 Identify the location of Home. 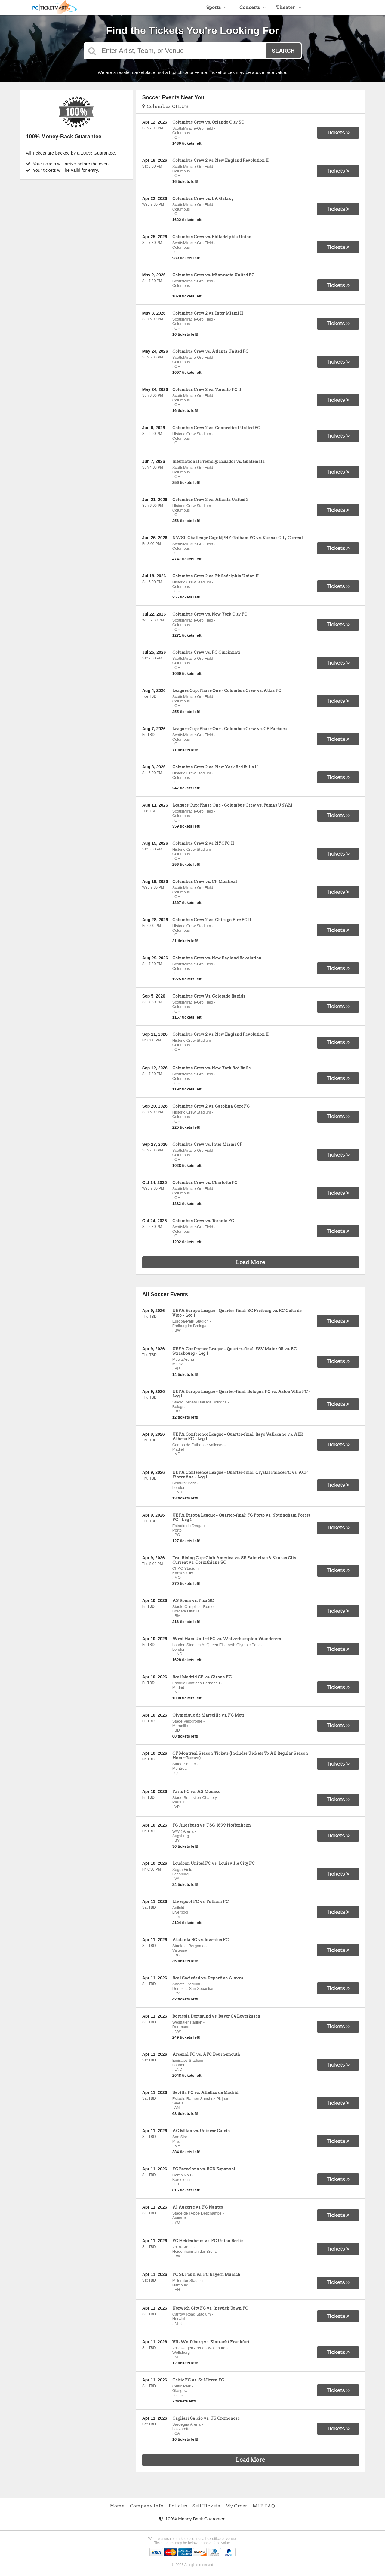
(117, 2506).